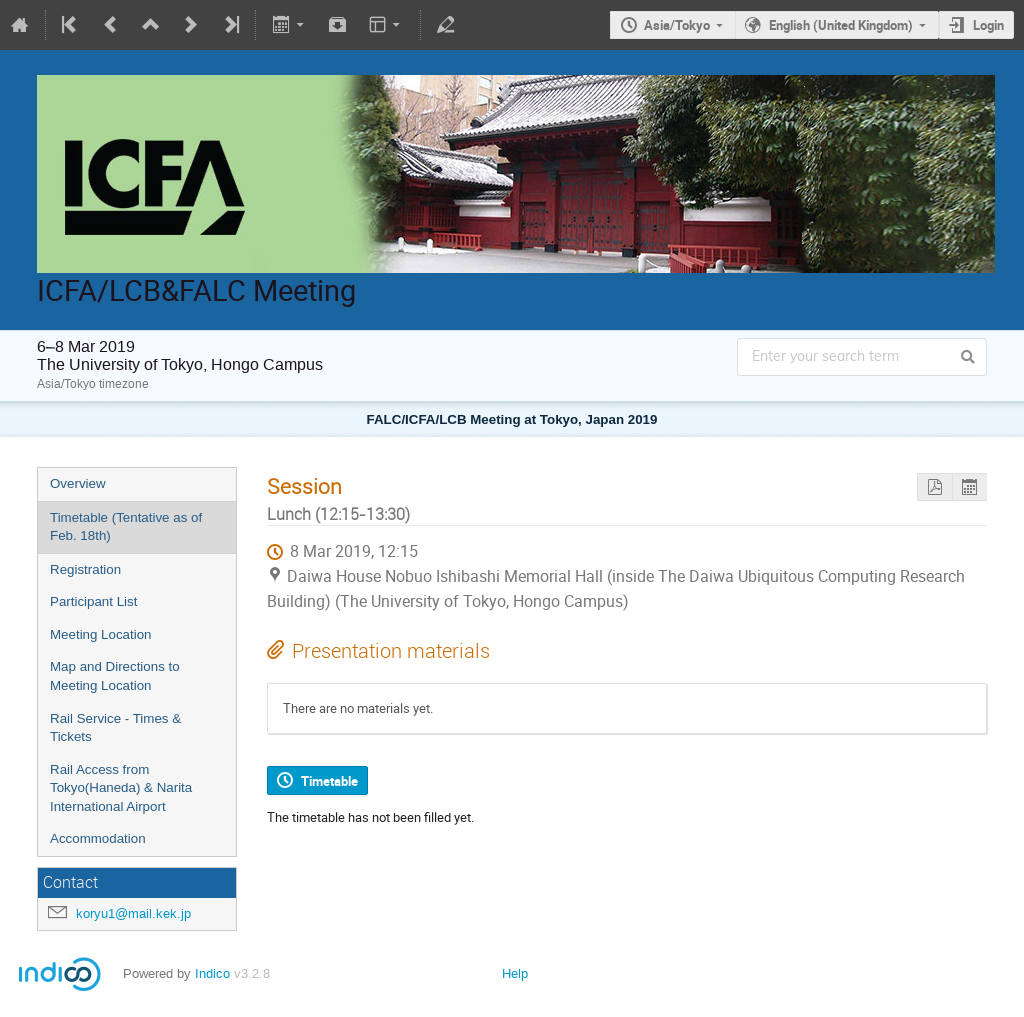  I want to click on Timetable (Tentative as of Feb. 18th), so click(126, 527).